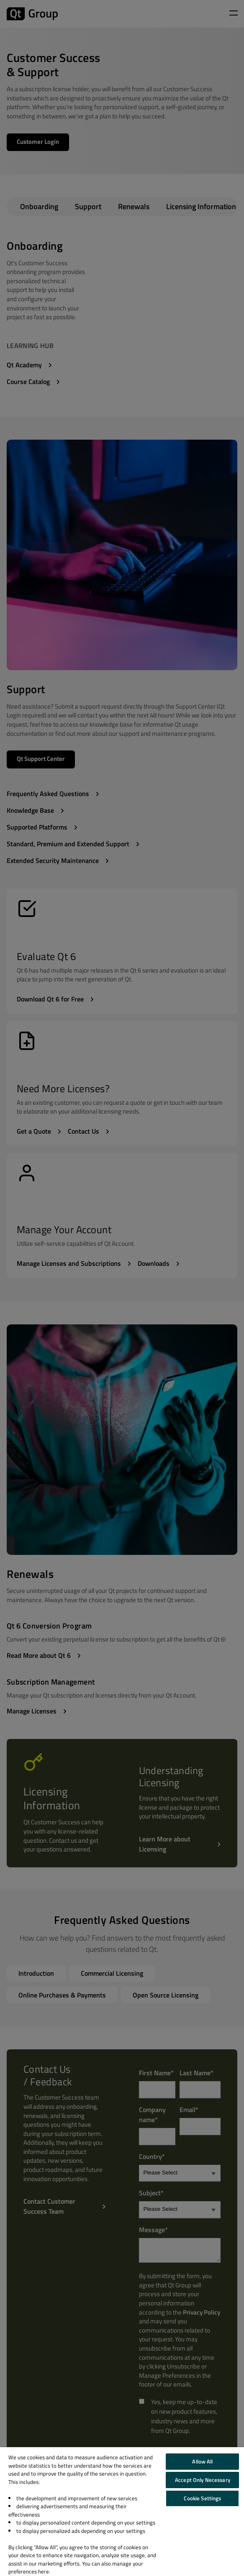 This screenshot has height=2576, width=244. Describe the element at coordinates (202, 2480) in the screenshot. I see `Accept Only Necessary` at that location.